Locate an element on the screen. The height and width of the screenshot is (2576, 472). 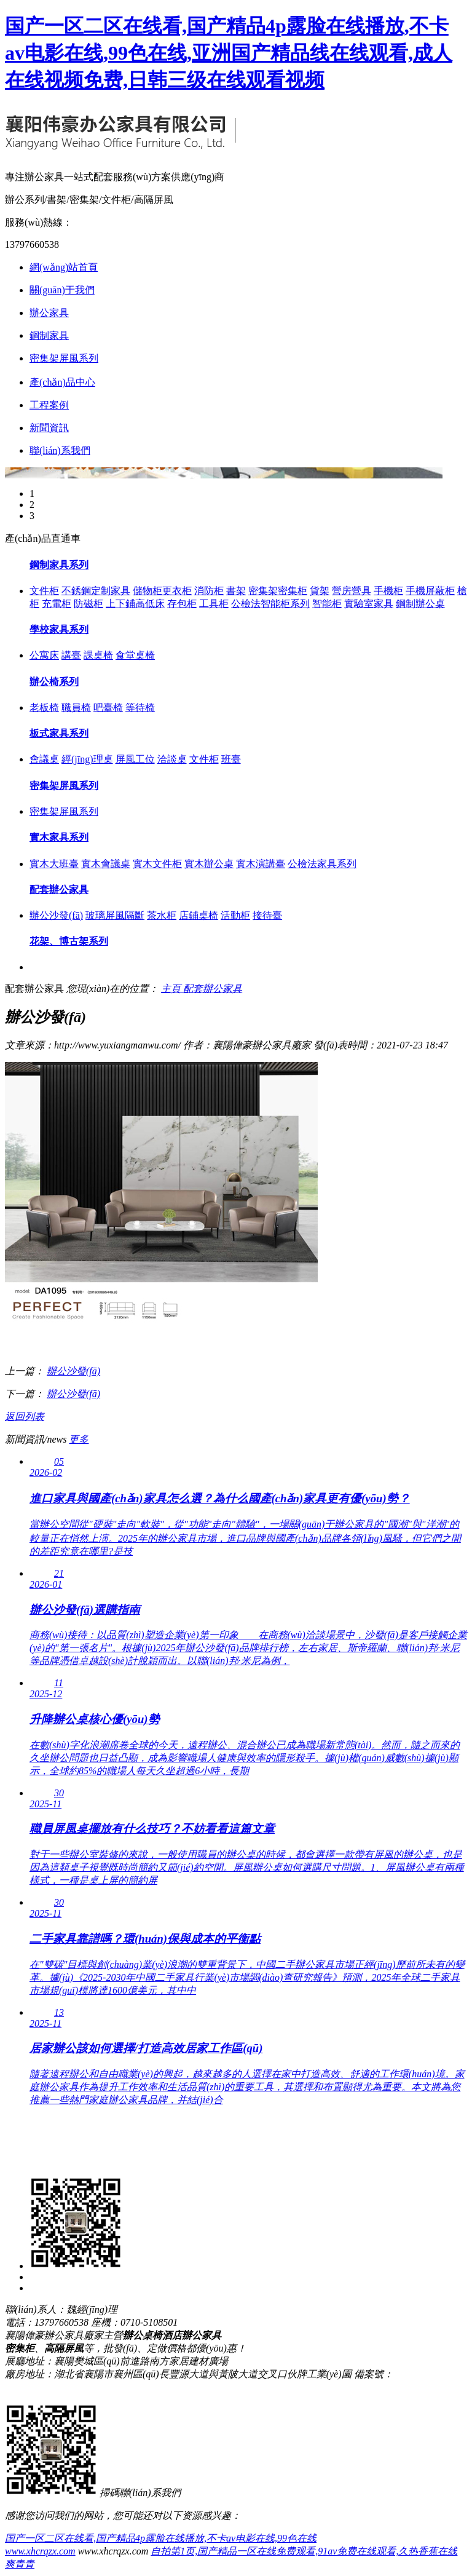
實驗室家具 is located at coordinates (368, 603).